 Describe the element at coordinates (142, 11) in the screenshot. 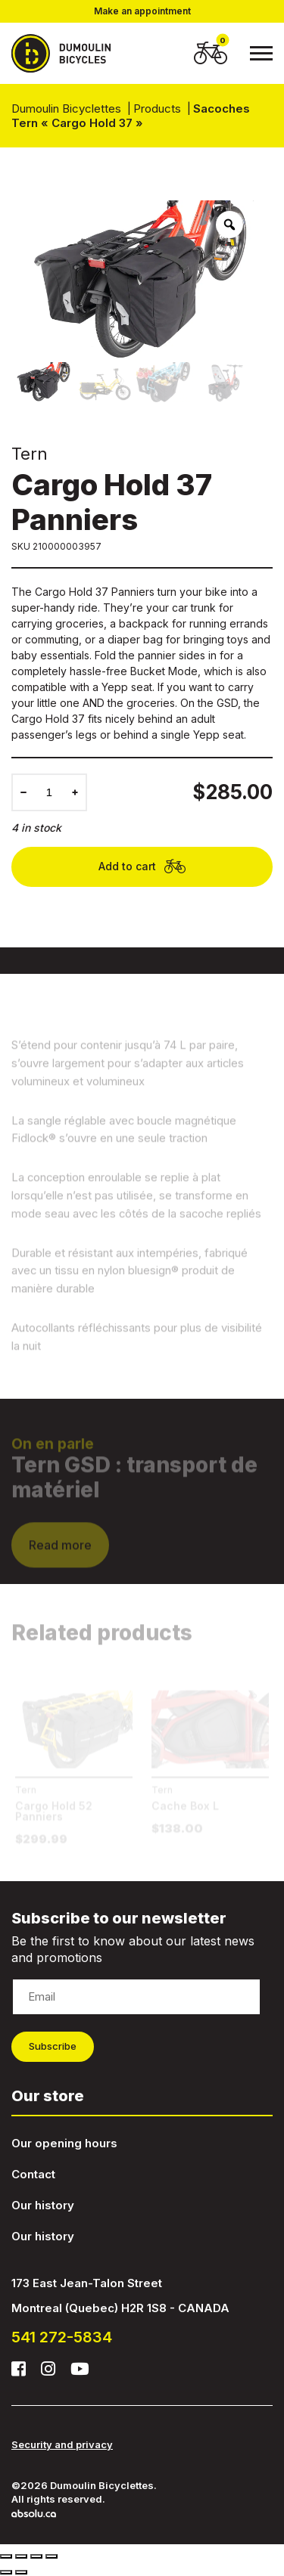

I see `Make an appointment` at that location.